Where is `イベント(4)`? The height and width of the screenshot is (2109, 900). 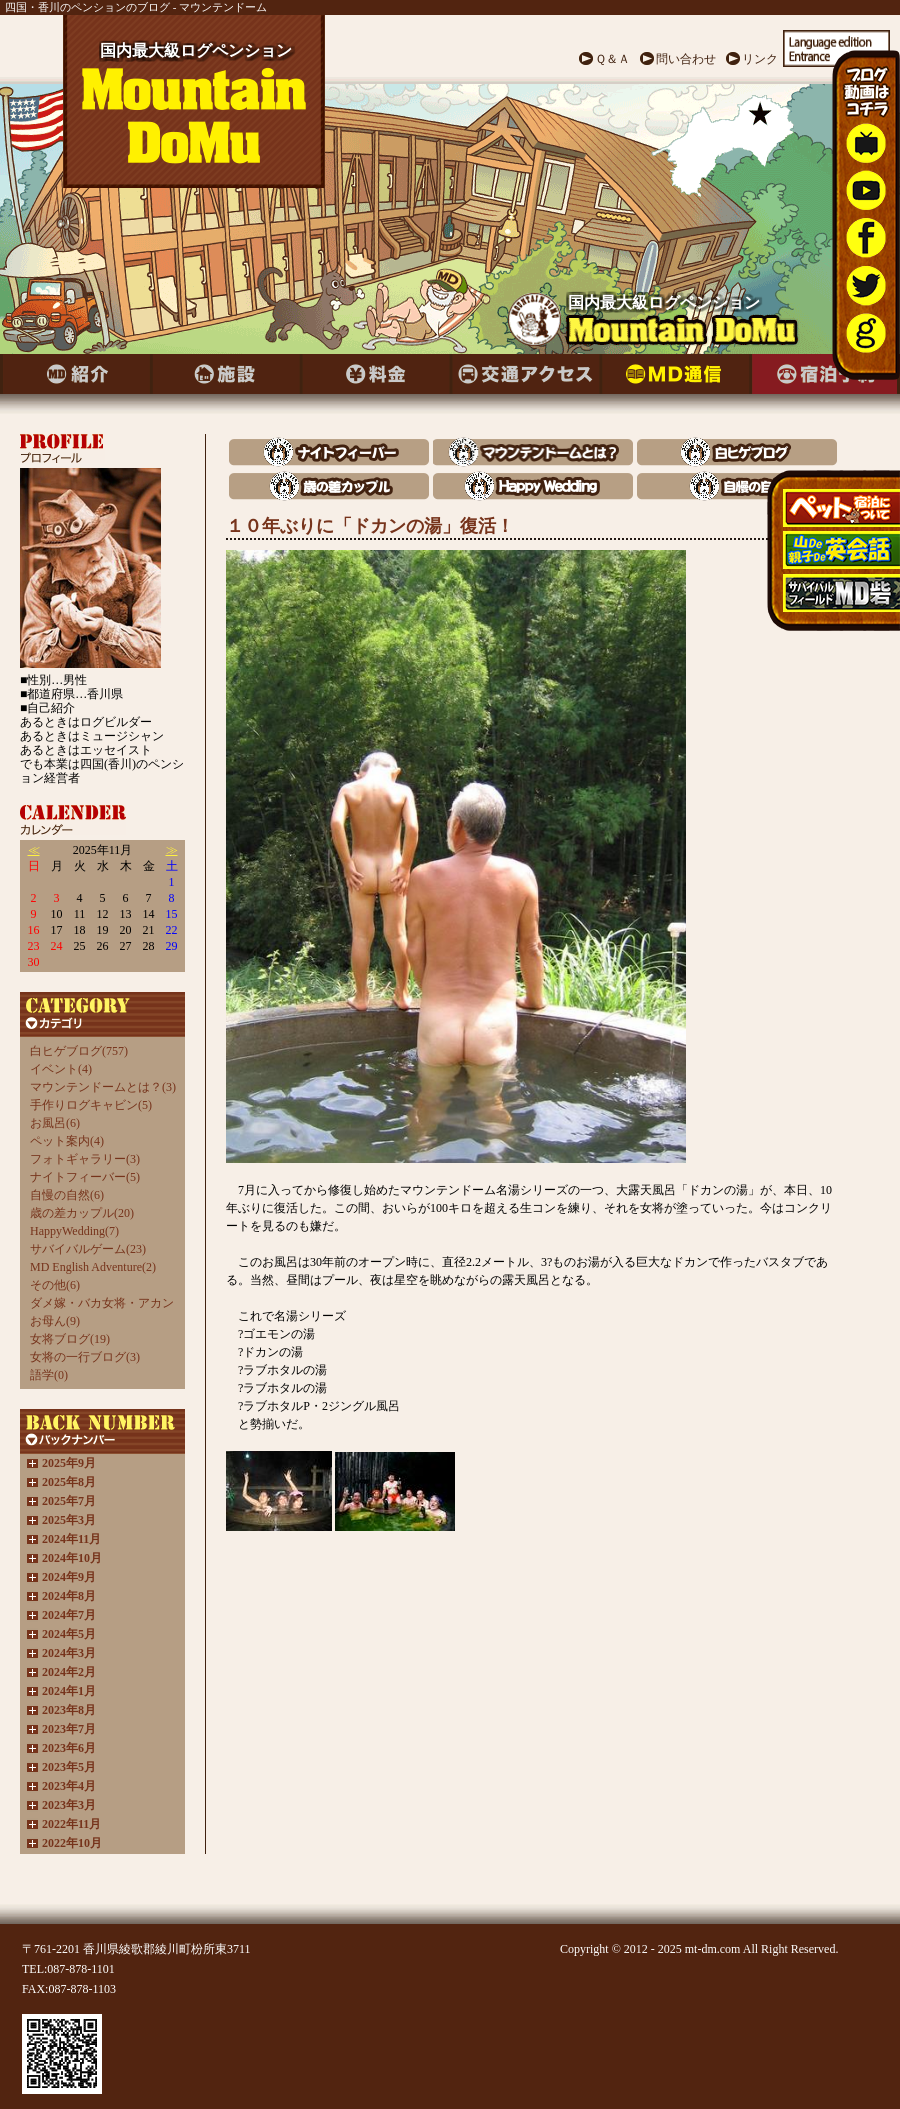 イベント(4) is located at coordinates (61, 1069).